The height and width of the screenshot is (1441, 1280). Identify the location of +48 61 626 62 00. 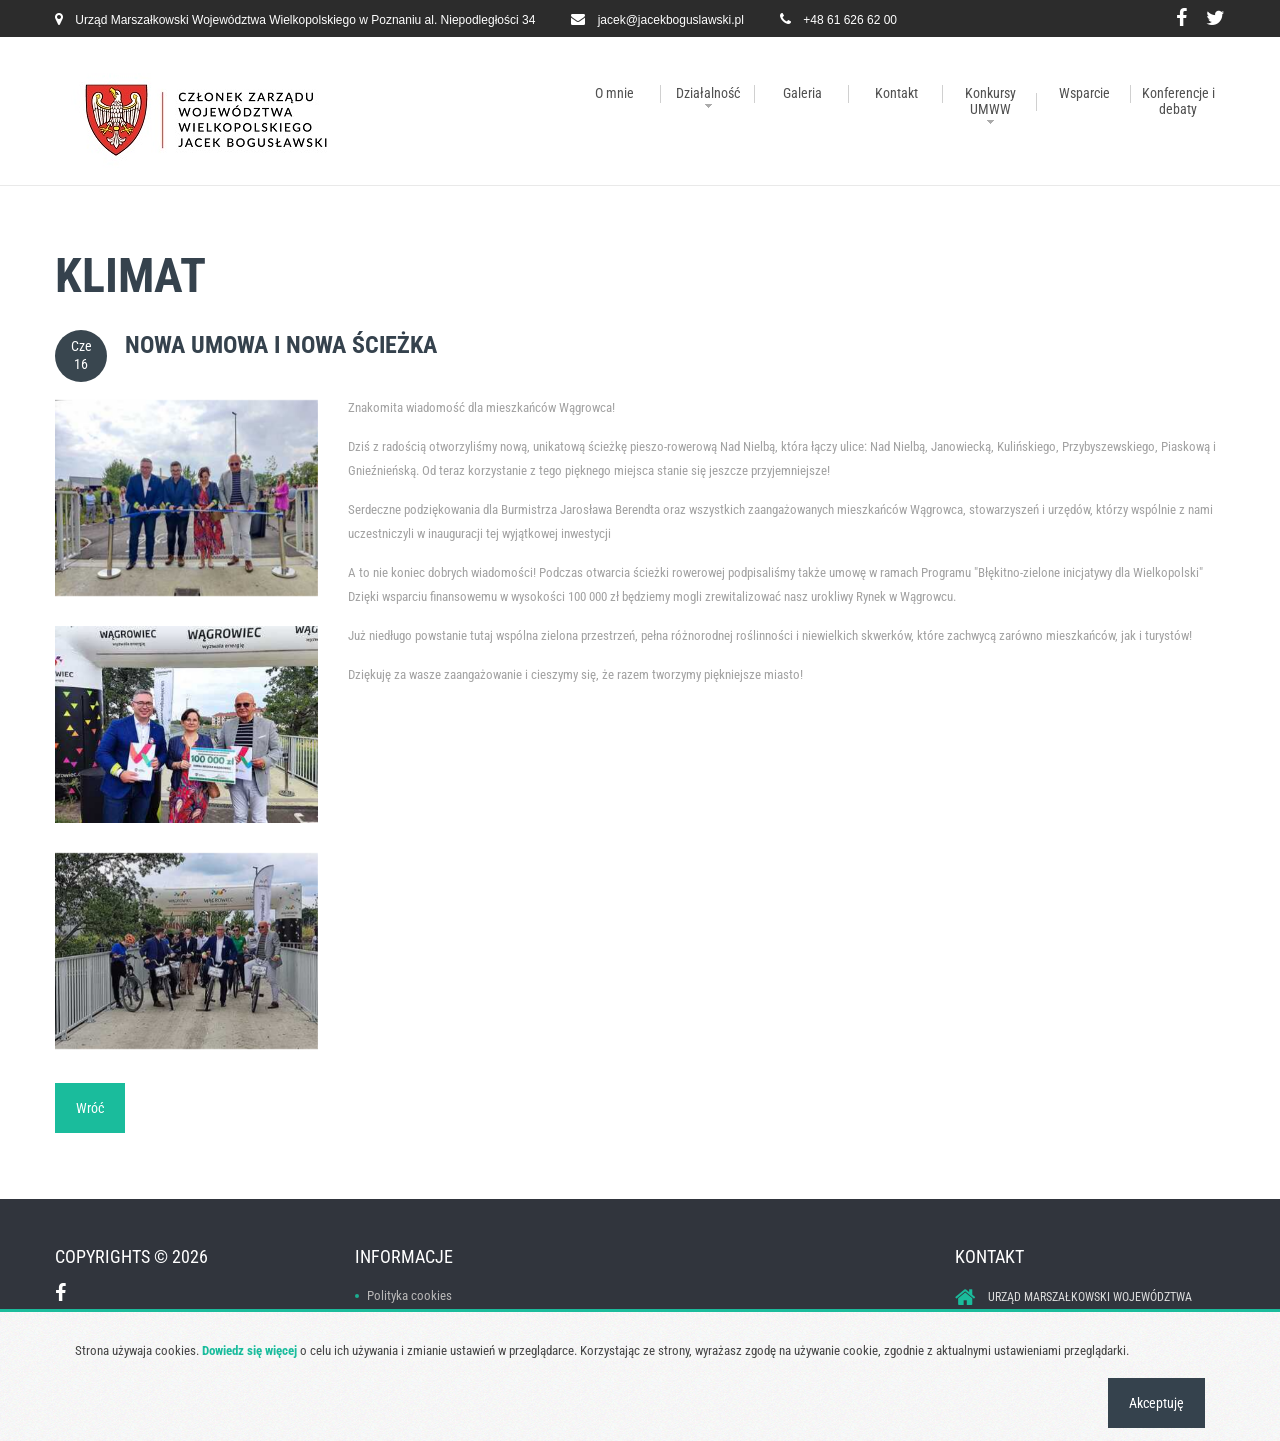
(850, 20).